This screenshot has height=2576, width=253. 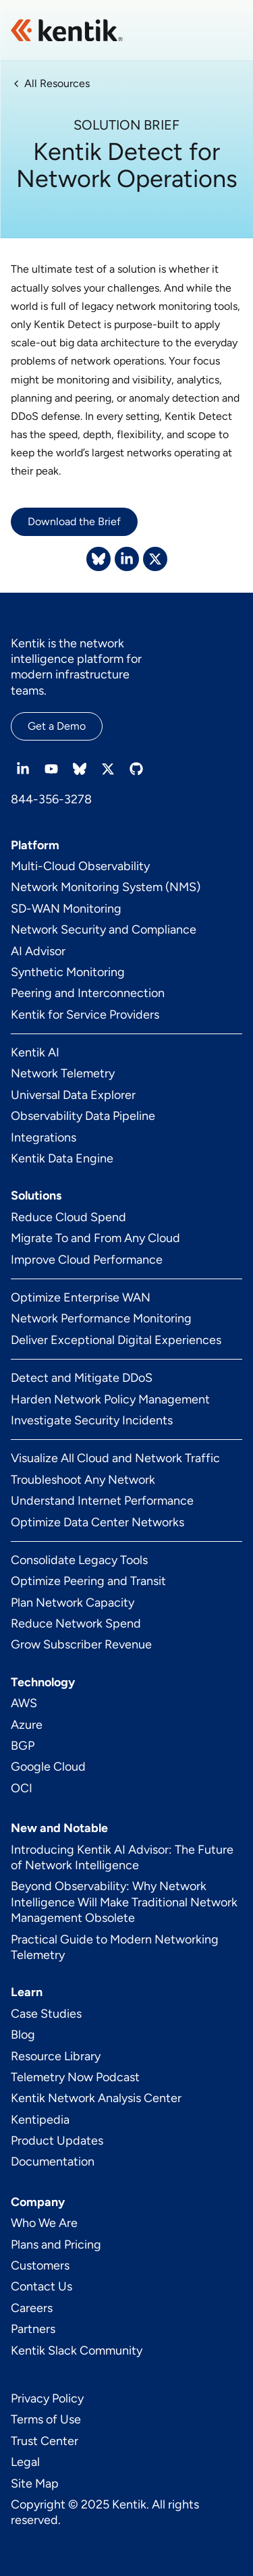 I want to click on Who We Are, so click(x=44, y=2223).